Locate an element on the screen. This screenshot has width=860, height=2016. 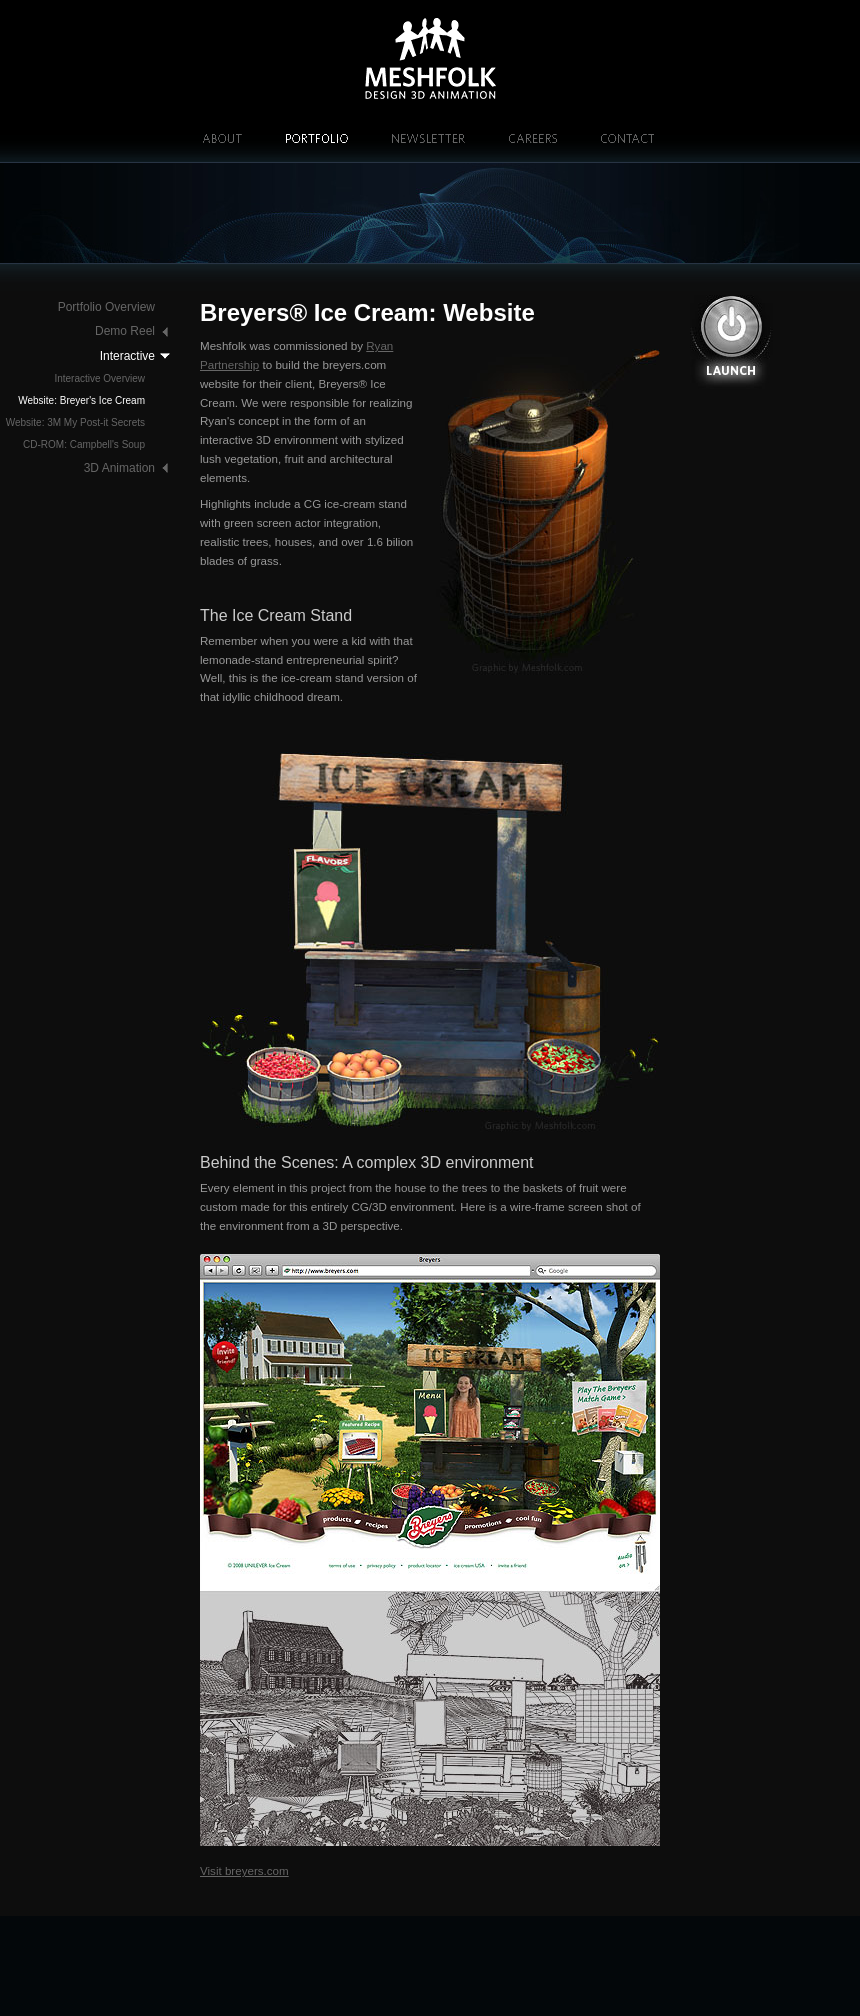
About is located at coordinates (222, 138).